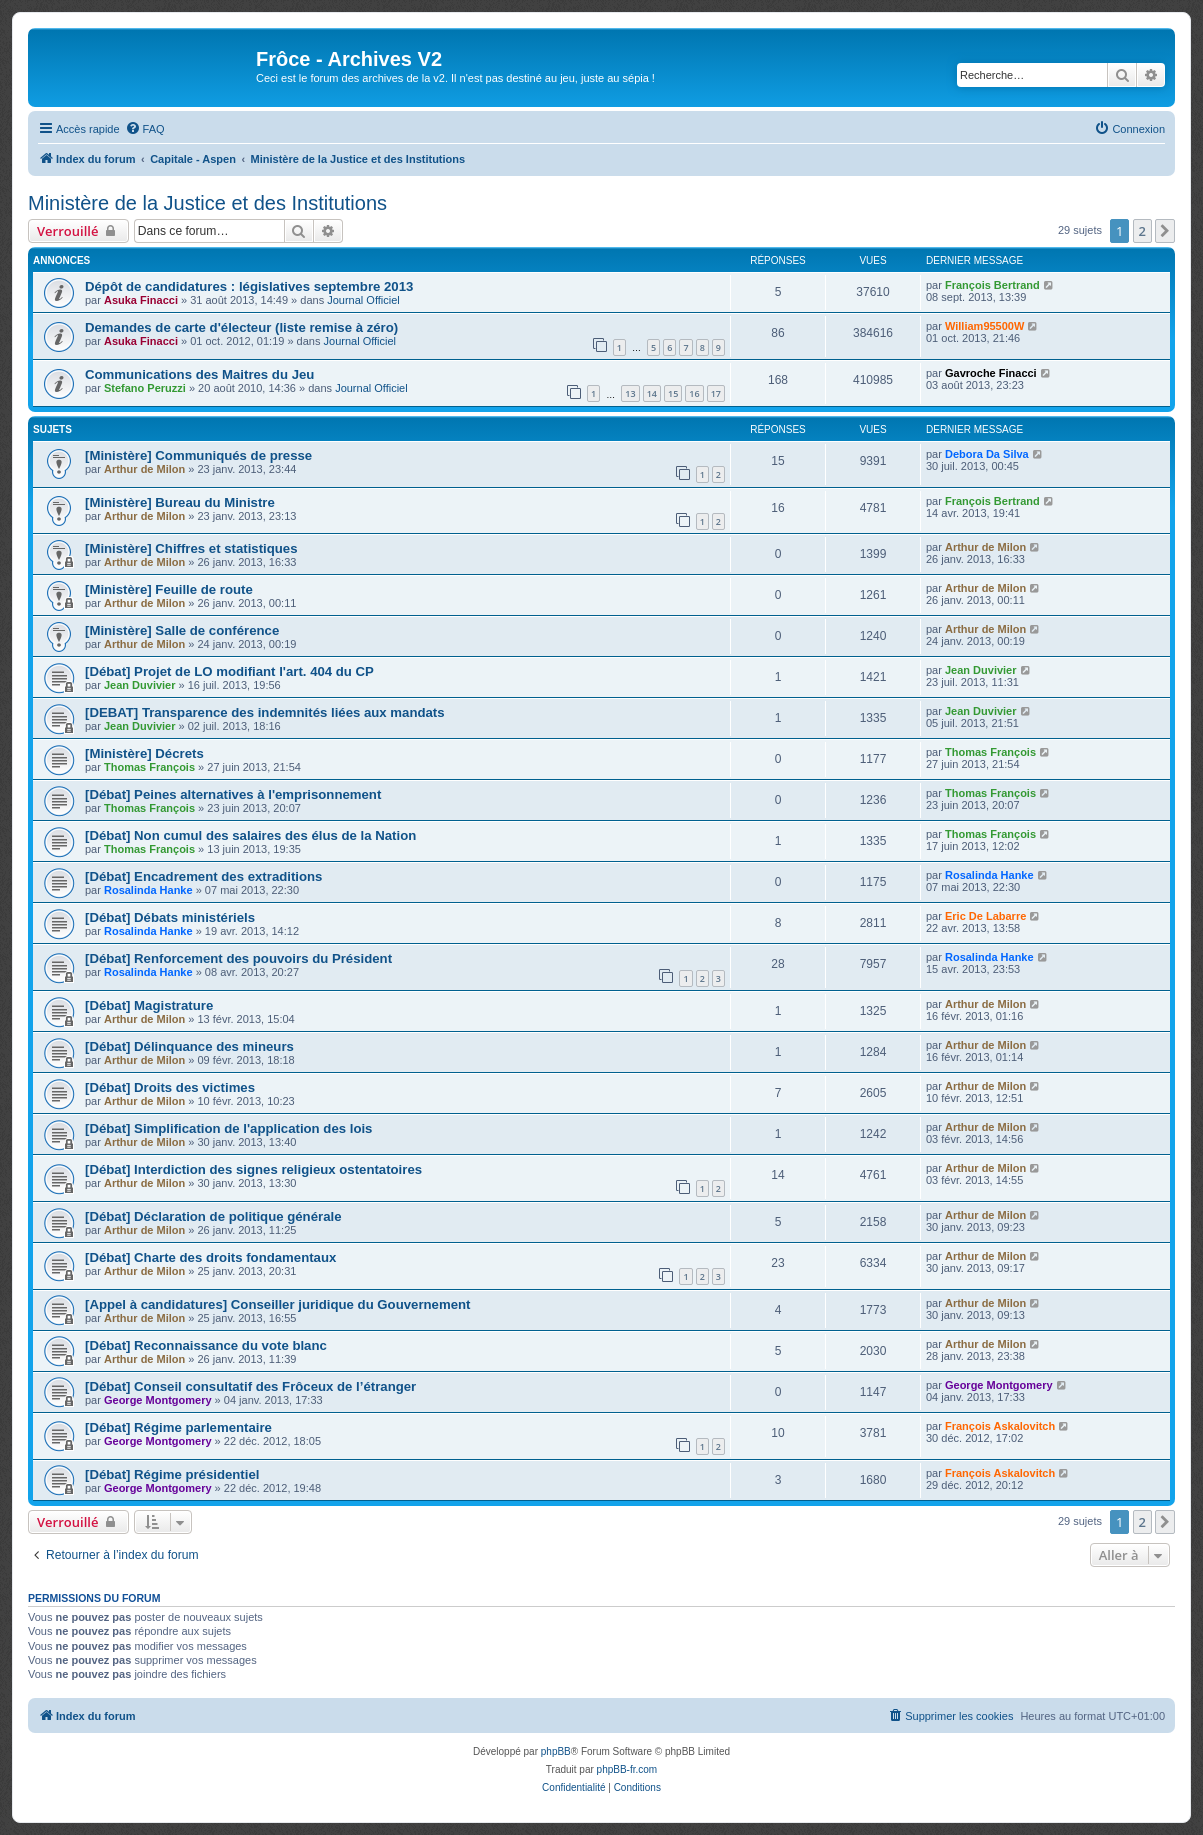 Image resolution: width=1203 pixels, height=1835 pixels. Describe the element at coordinates (250, 1386) in the screenshot. I see `[Débat] Conseil consultatif des Frôceux de l’étranger` at that location.